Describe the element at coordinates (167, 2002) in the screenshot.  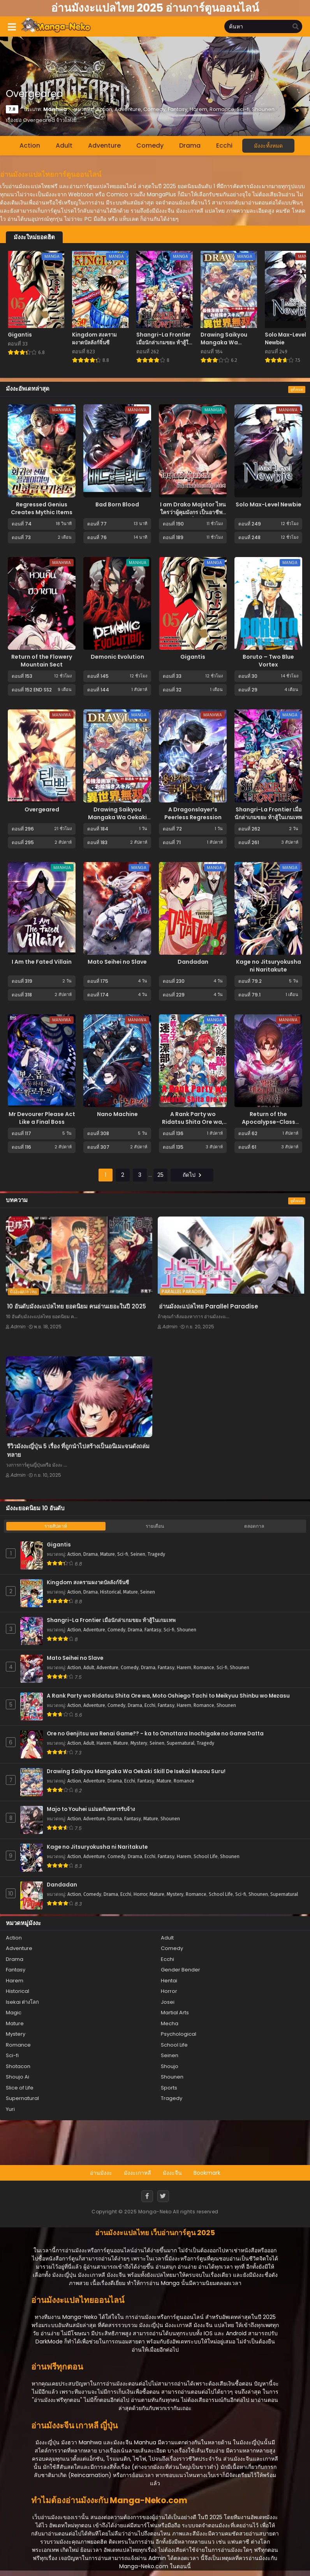
I see `Josei` at that location.